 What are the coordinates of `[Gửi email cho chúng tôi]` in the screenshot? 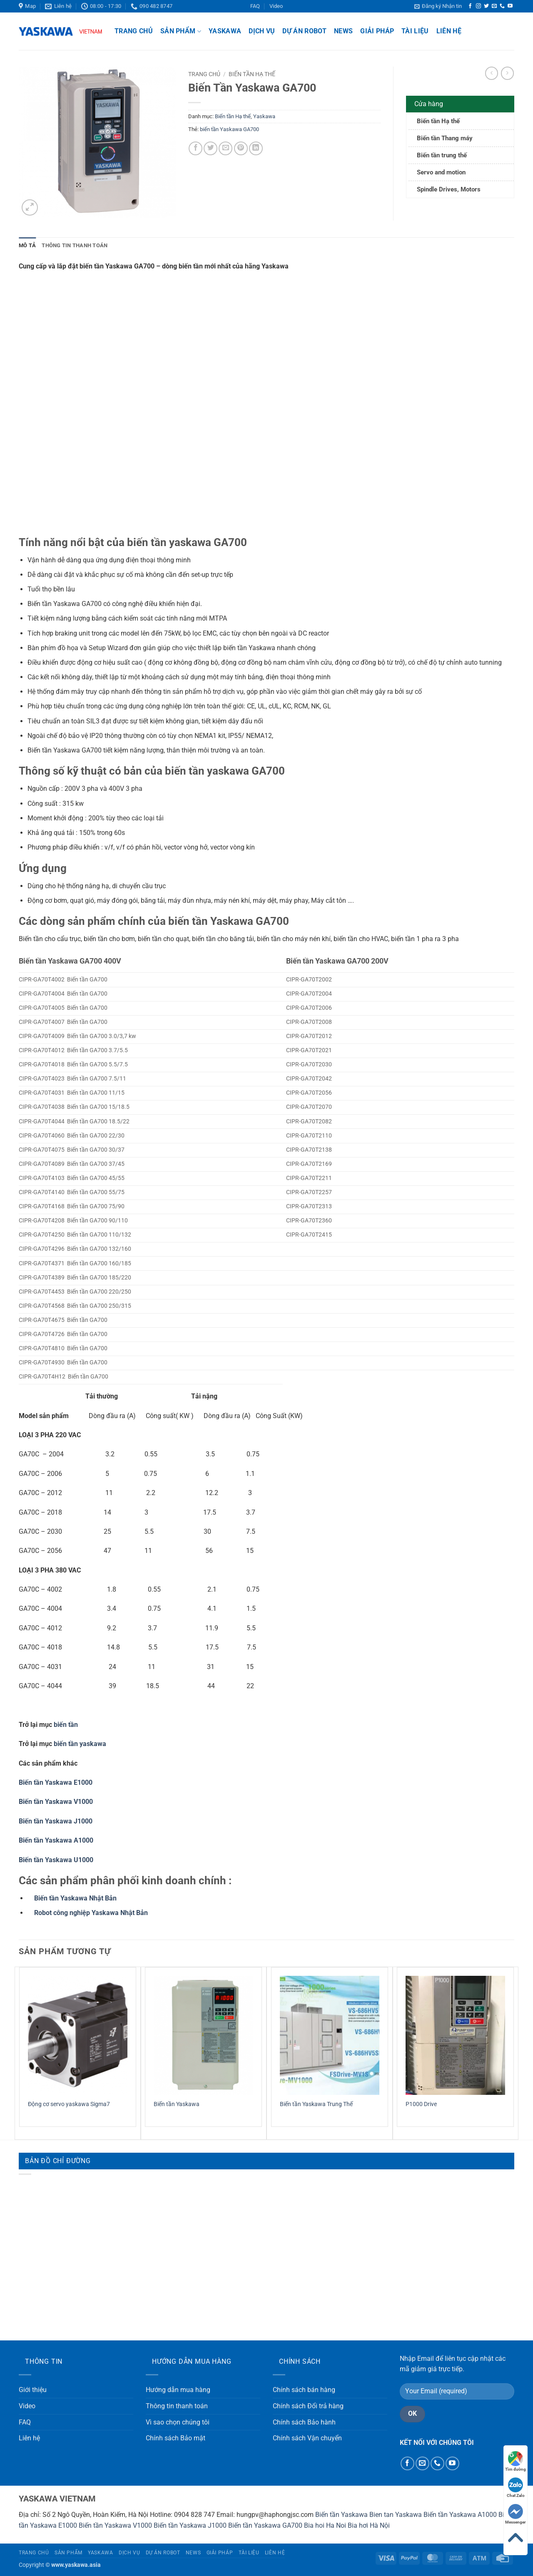 It's located at (494, 6).